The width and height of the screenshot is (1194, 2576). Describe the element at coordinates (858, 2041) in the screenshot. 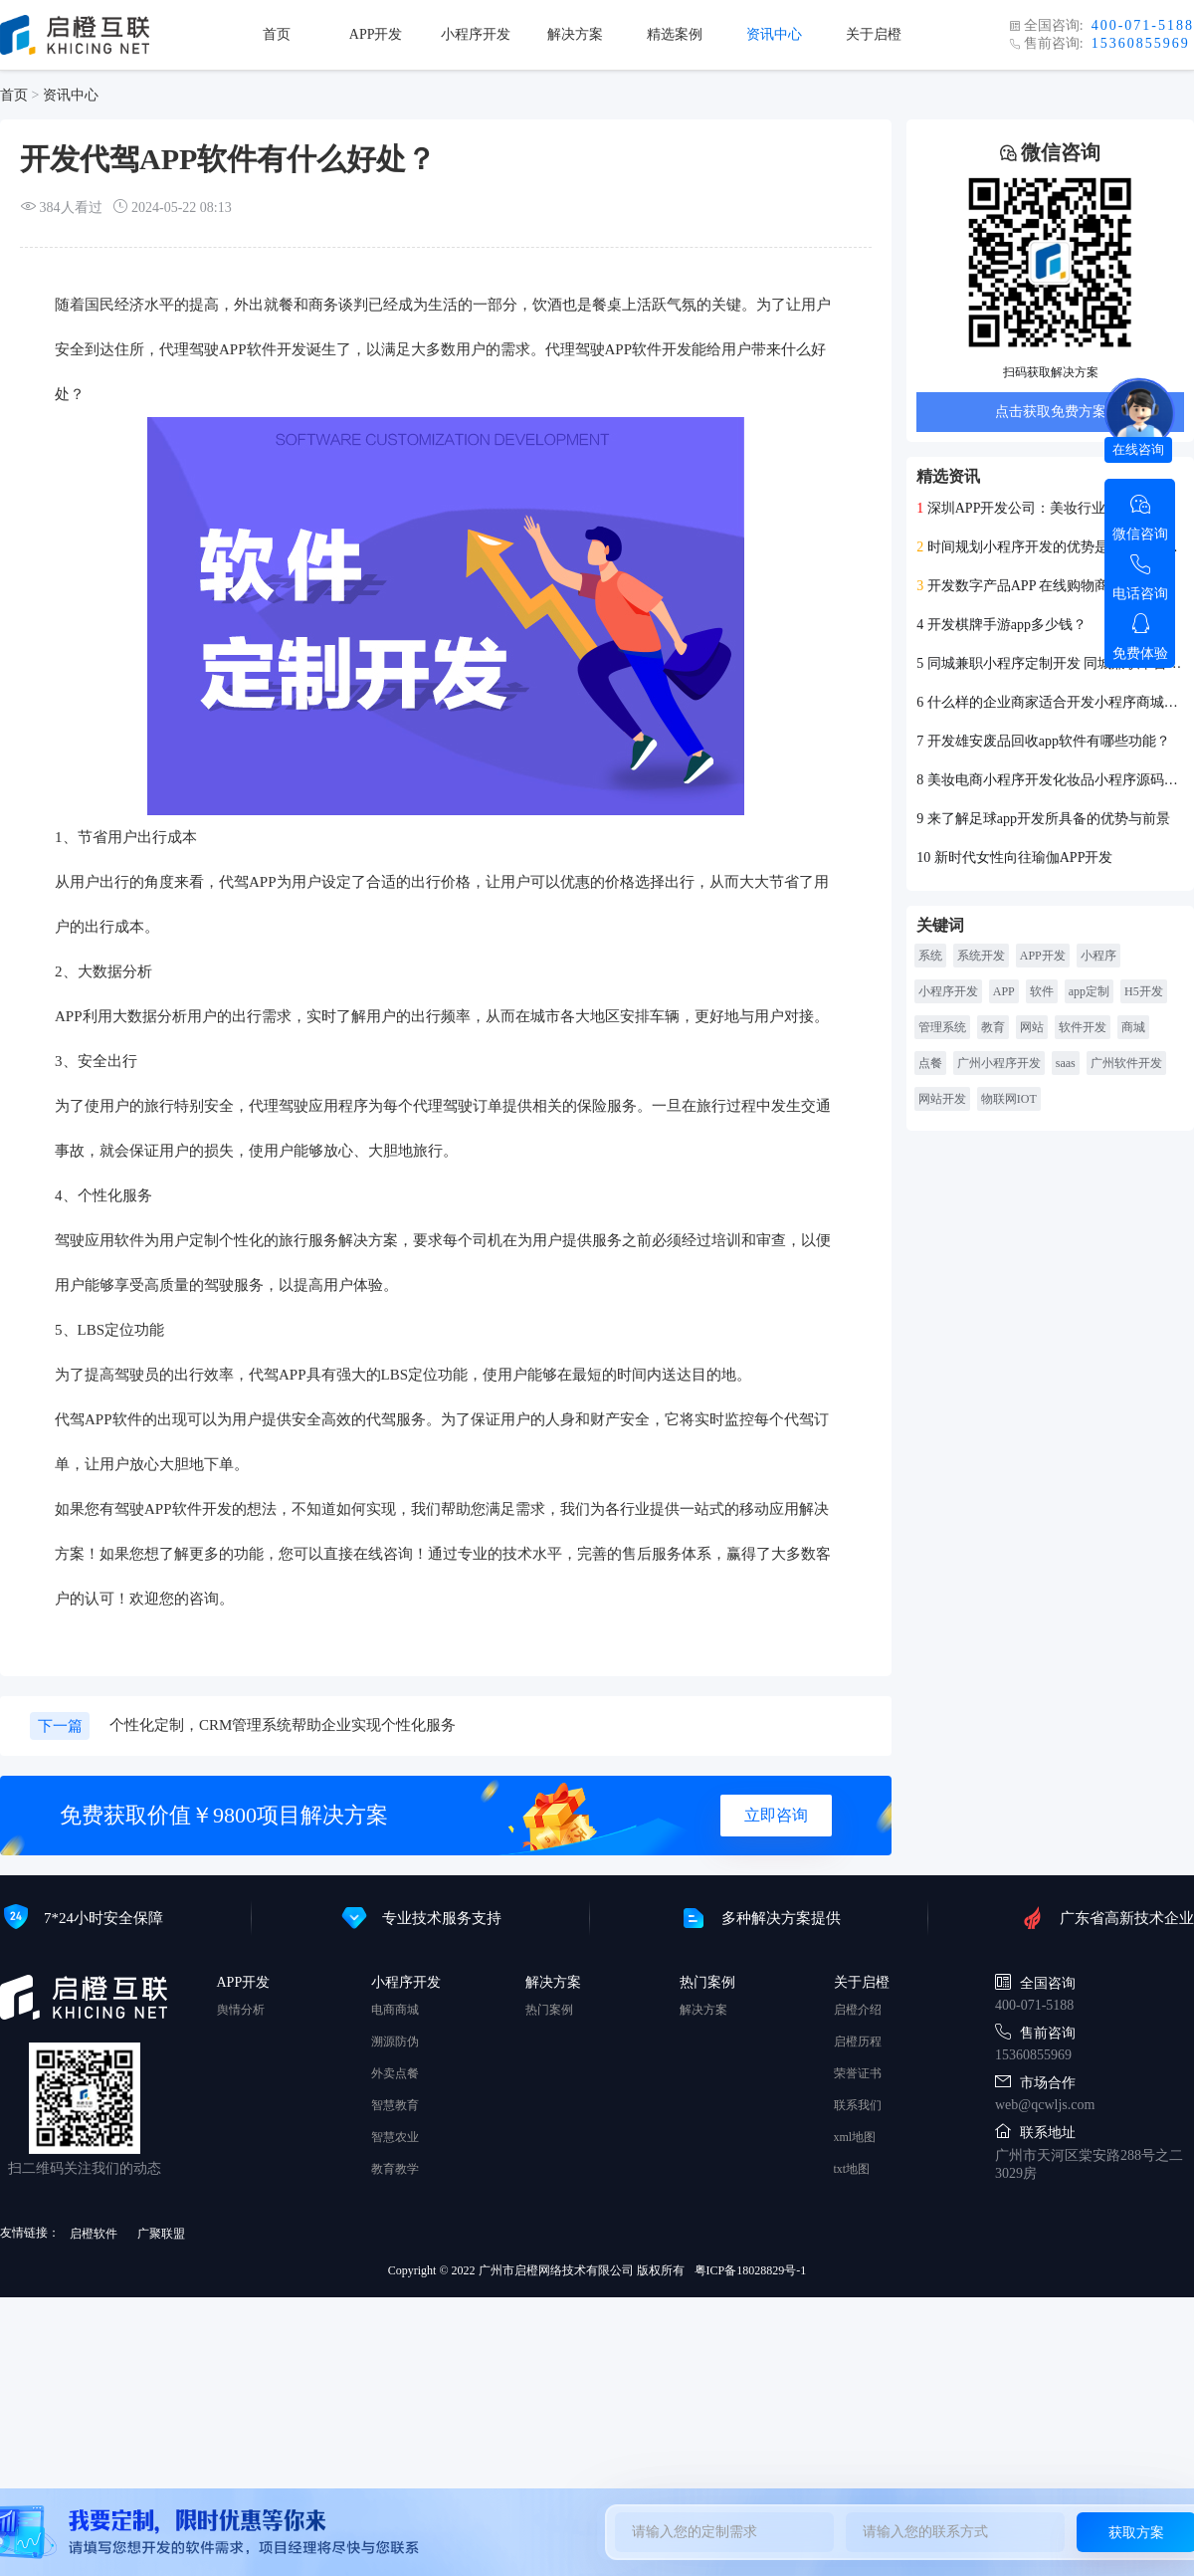

I see `启橙历程` at that location.